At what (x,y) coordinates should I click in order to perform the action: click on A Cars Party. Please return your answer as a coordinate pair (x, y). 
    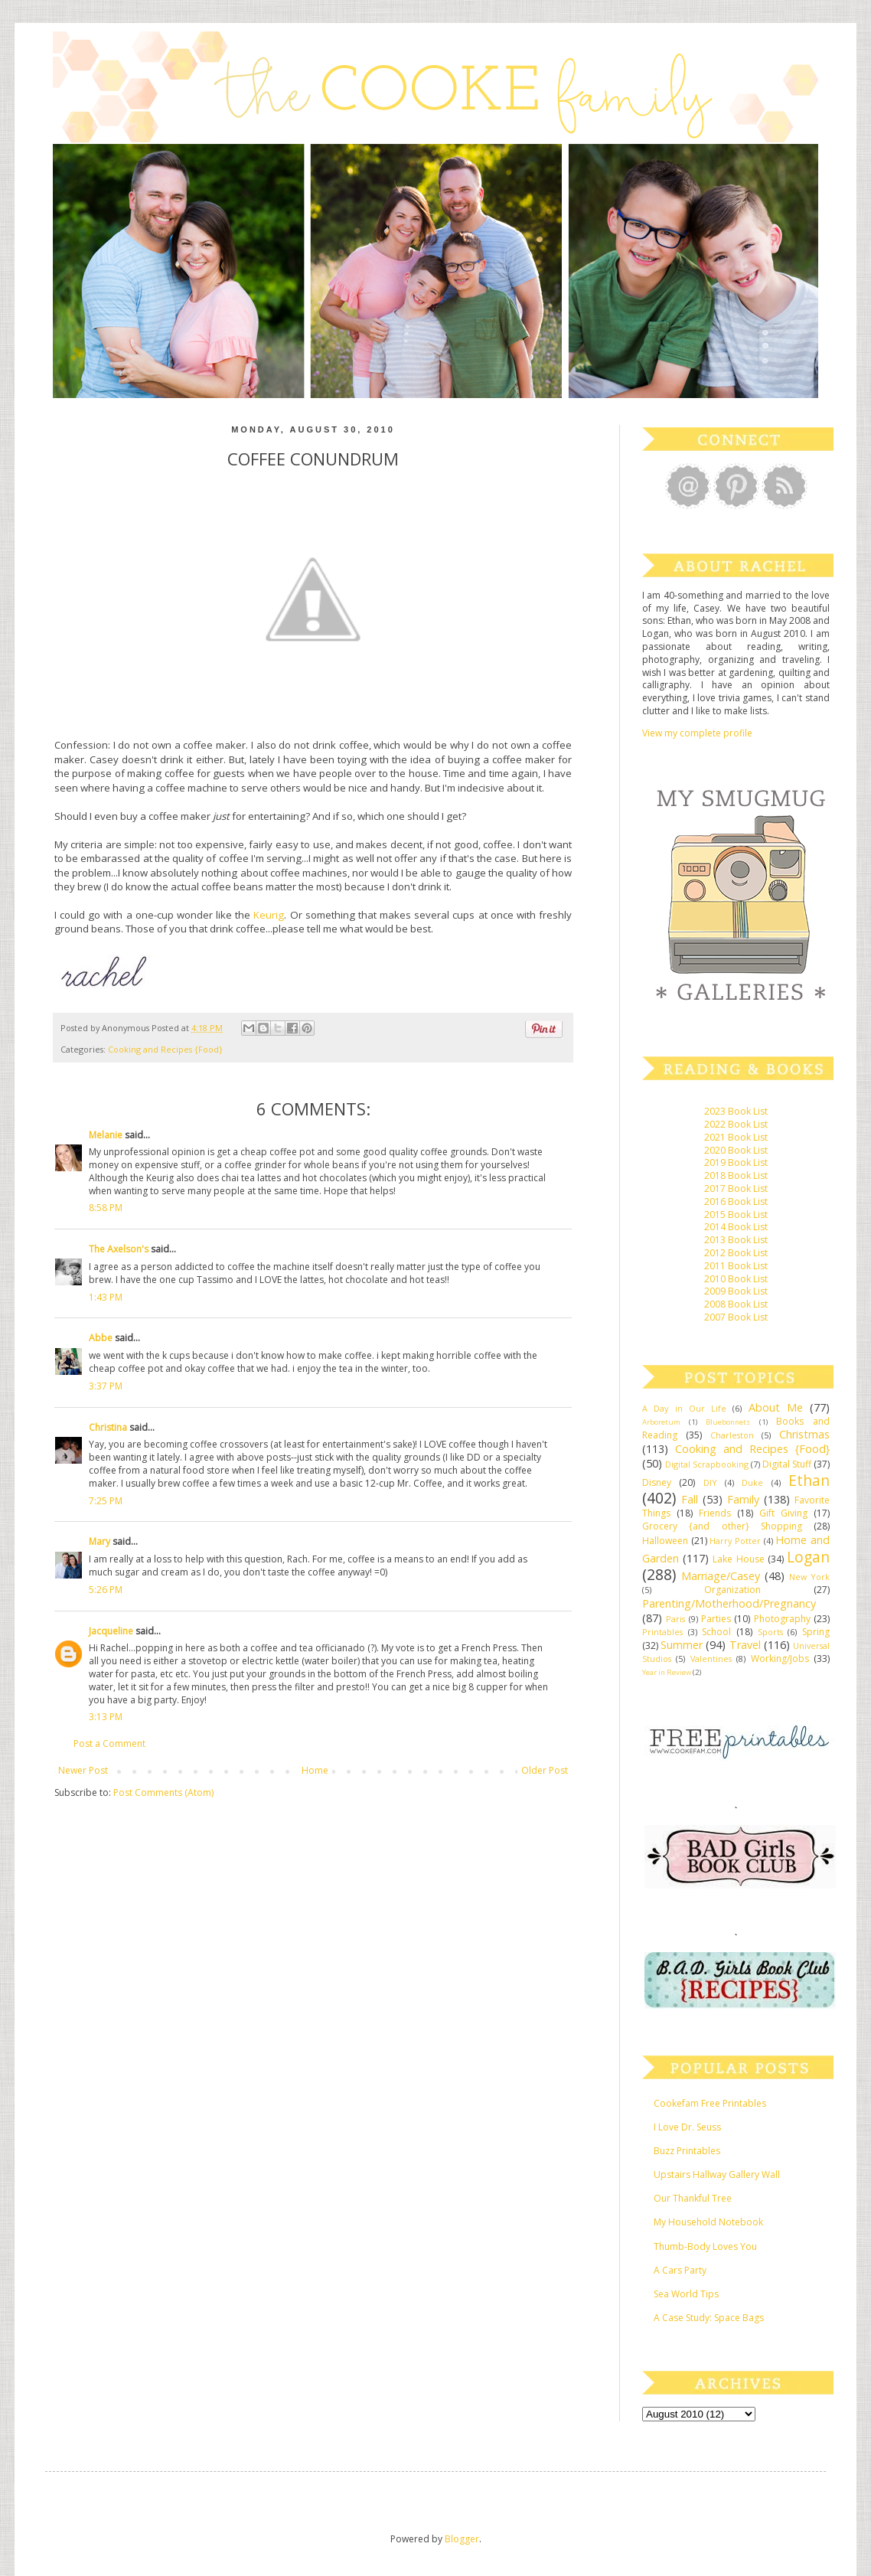
    Looking at the image, I should click on (680, 2270).